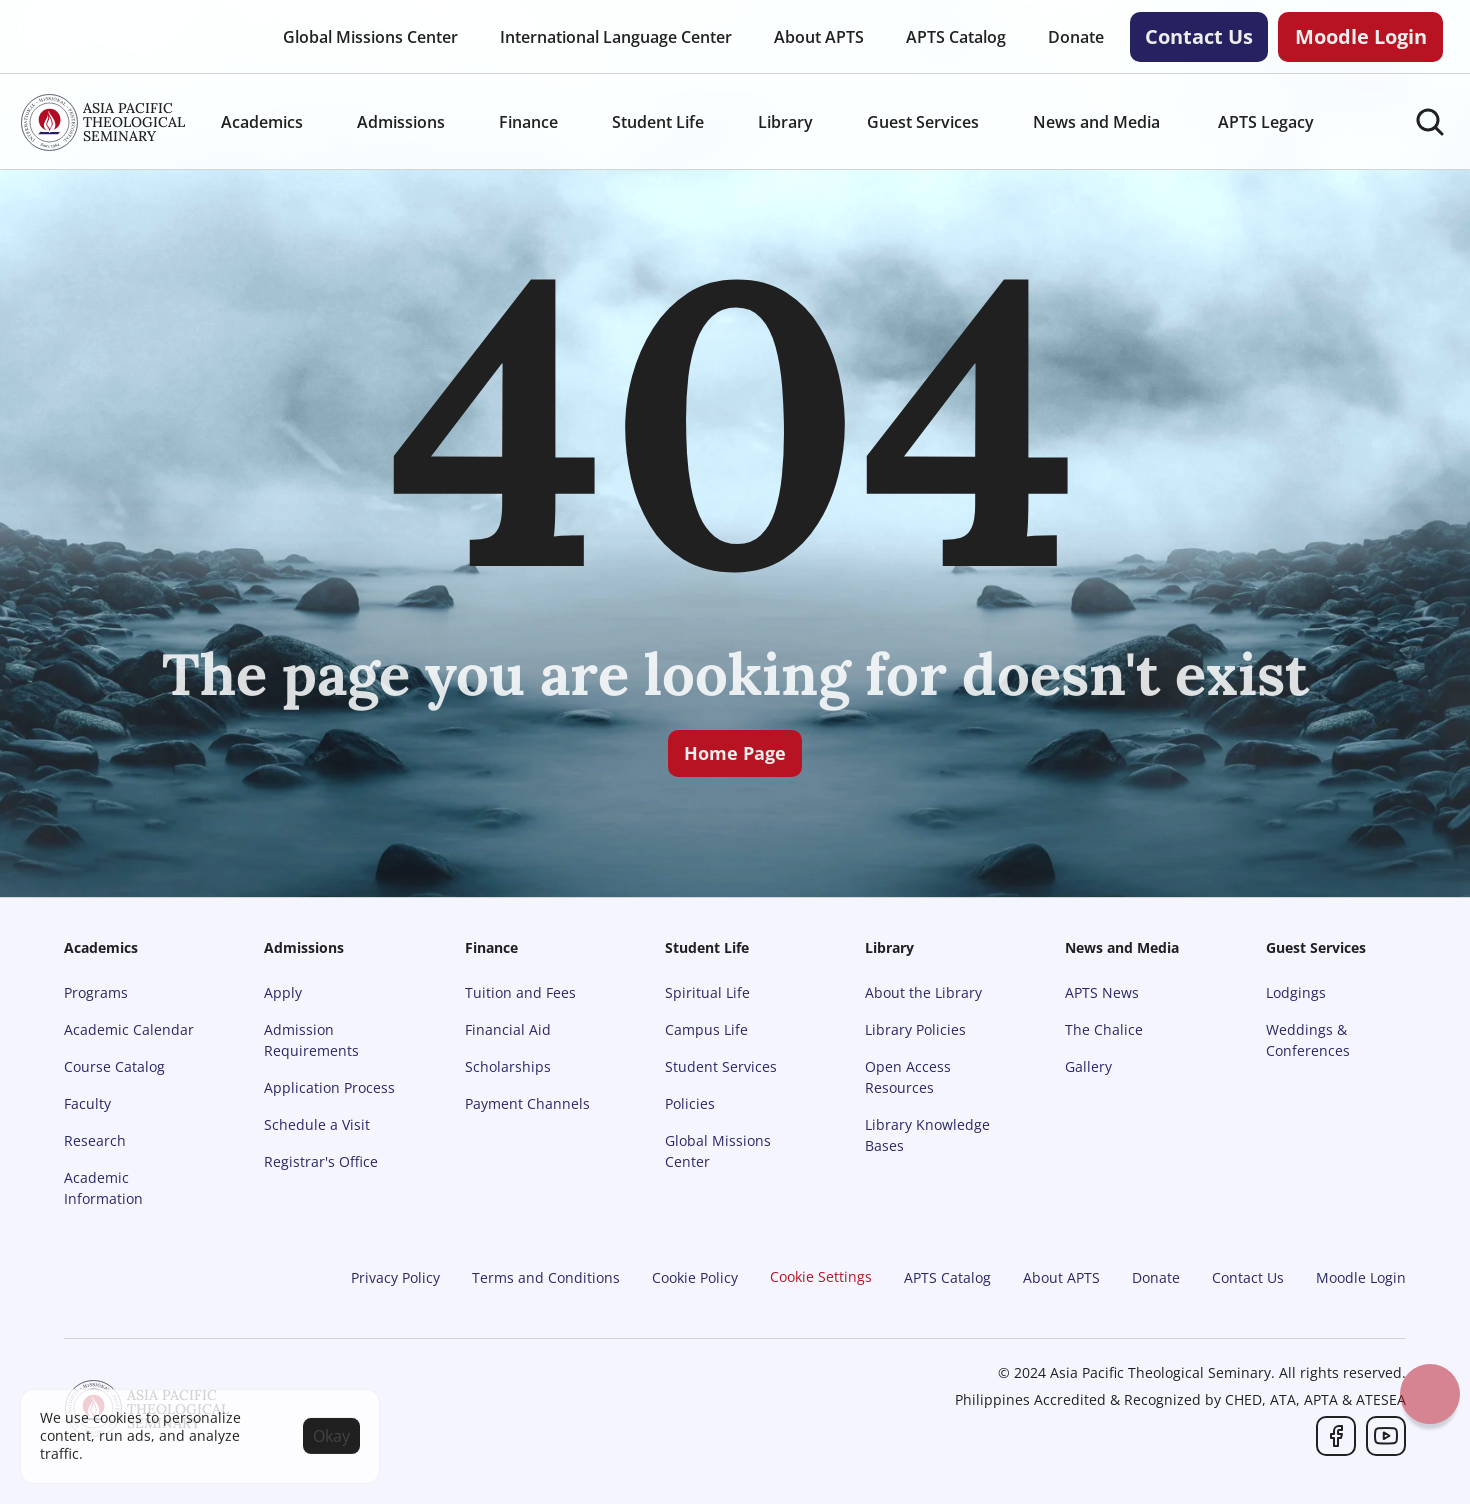 Image resolution: width=1470 pixels, height=1504 pixels. Describe the element at coordinates (1296, 992) in the screenshot. I see `Lodgings` at that location.